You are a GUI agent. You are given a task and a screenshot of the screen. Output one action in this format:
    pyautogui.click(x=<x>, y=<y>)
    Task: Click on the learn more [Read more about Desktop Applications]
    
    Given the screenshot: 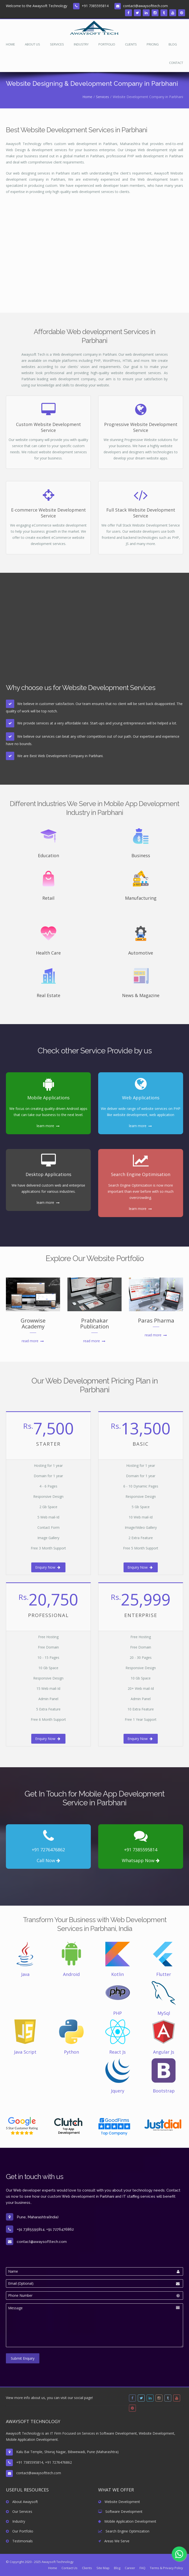 What is the action you would take?
    pyautogui.click(x=45, y=1202)
    